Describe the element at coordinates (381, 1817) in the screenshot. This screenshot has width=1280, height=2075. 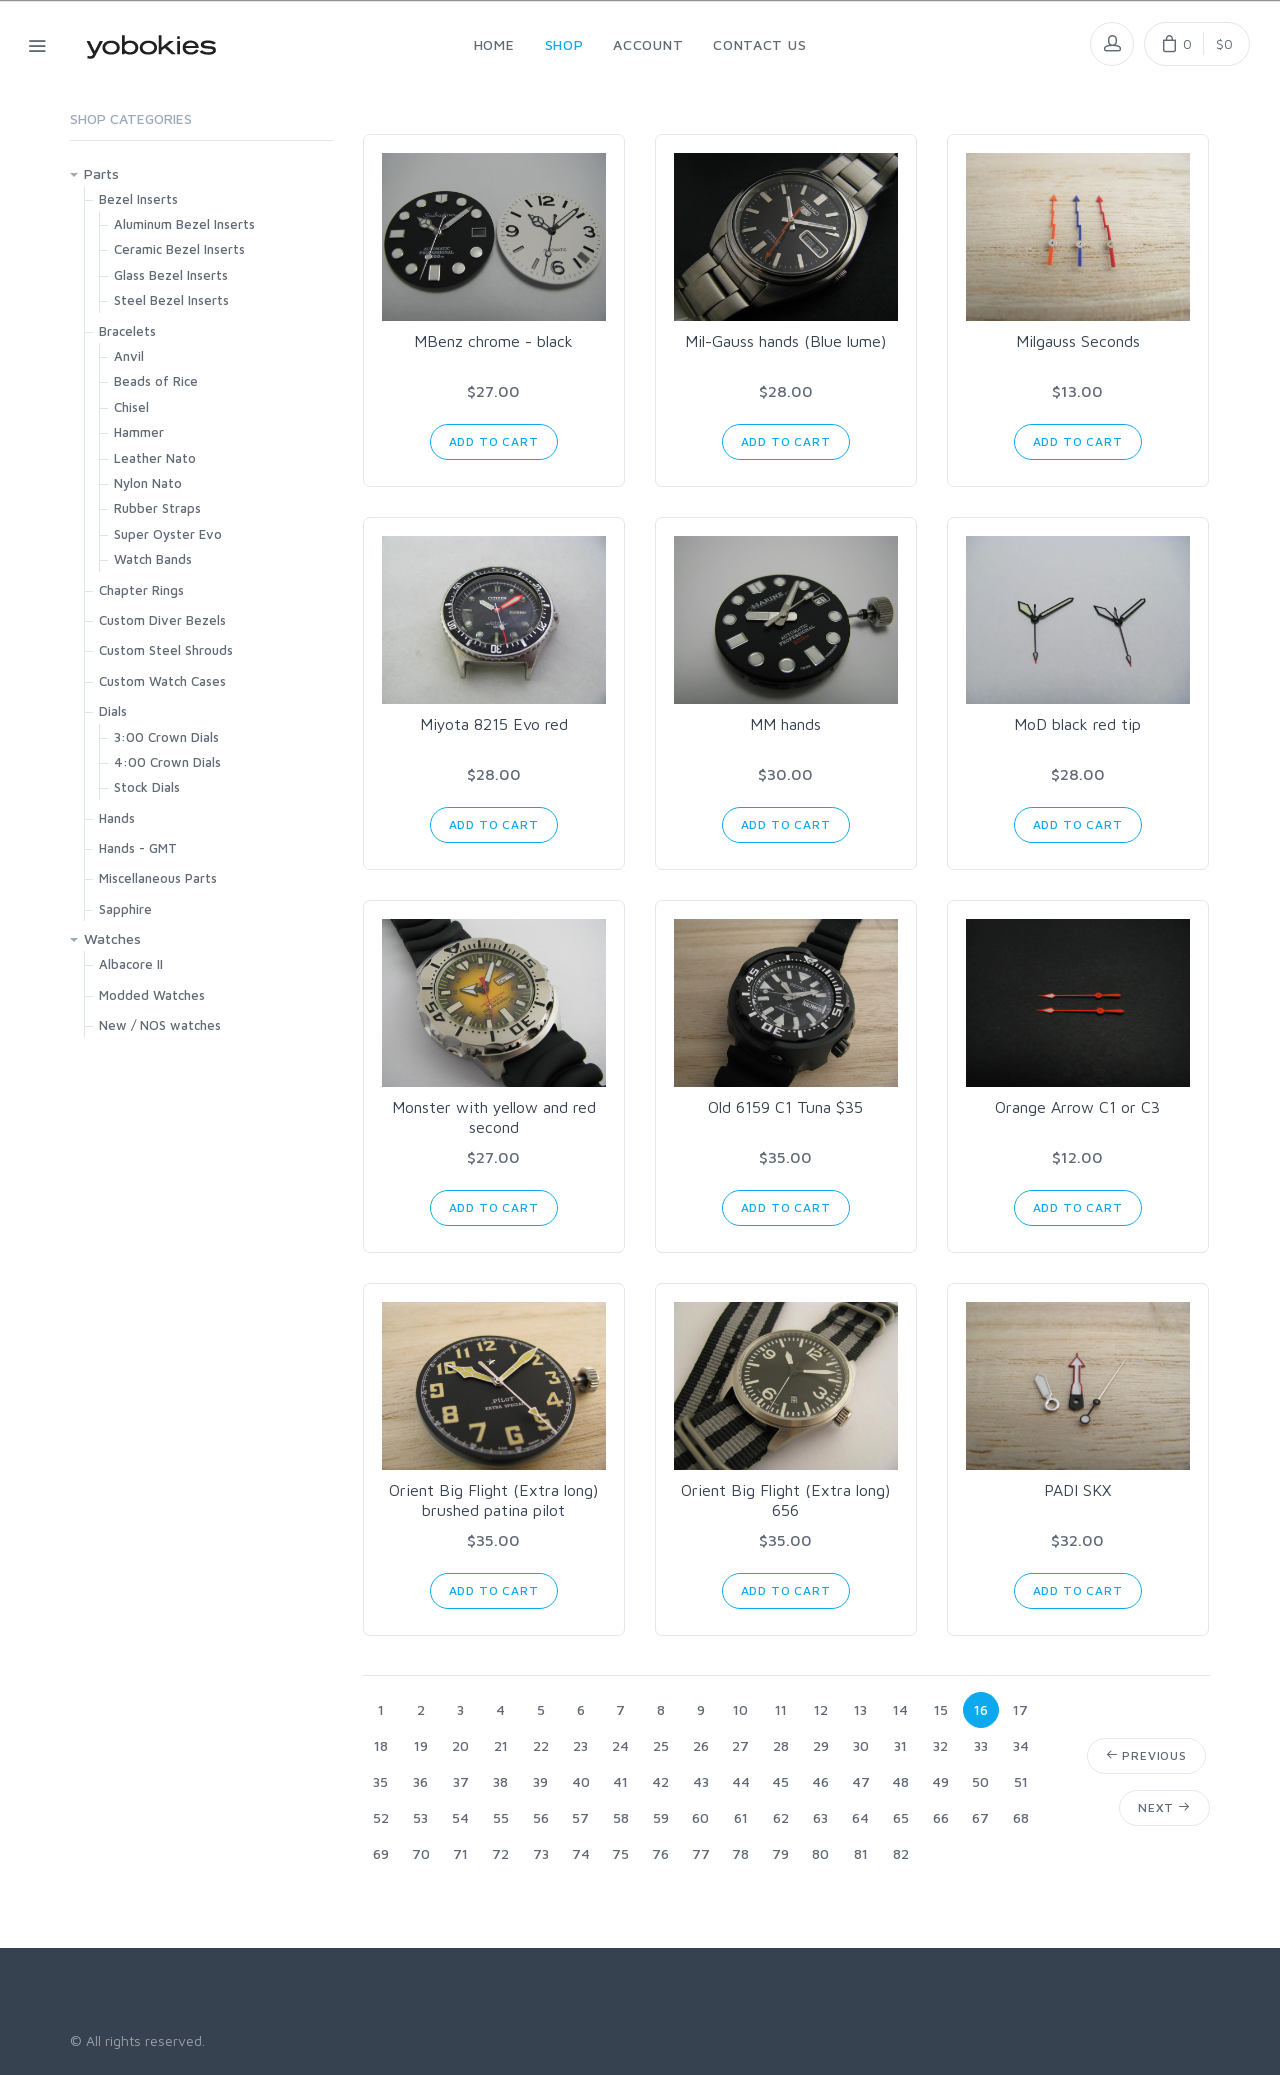
I see `52` at that location.